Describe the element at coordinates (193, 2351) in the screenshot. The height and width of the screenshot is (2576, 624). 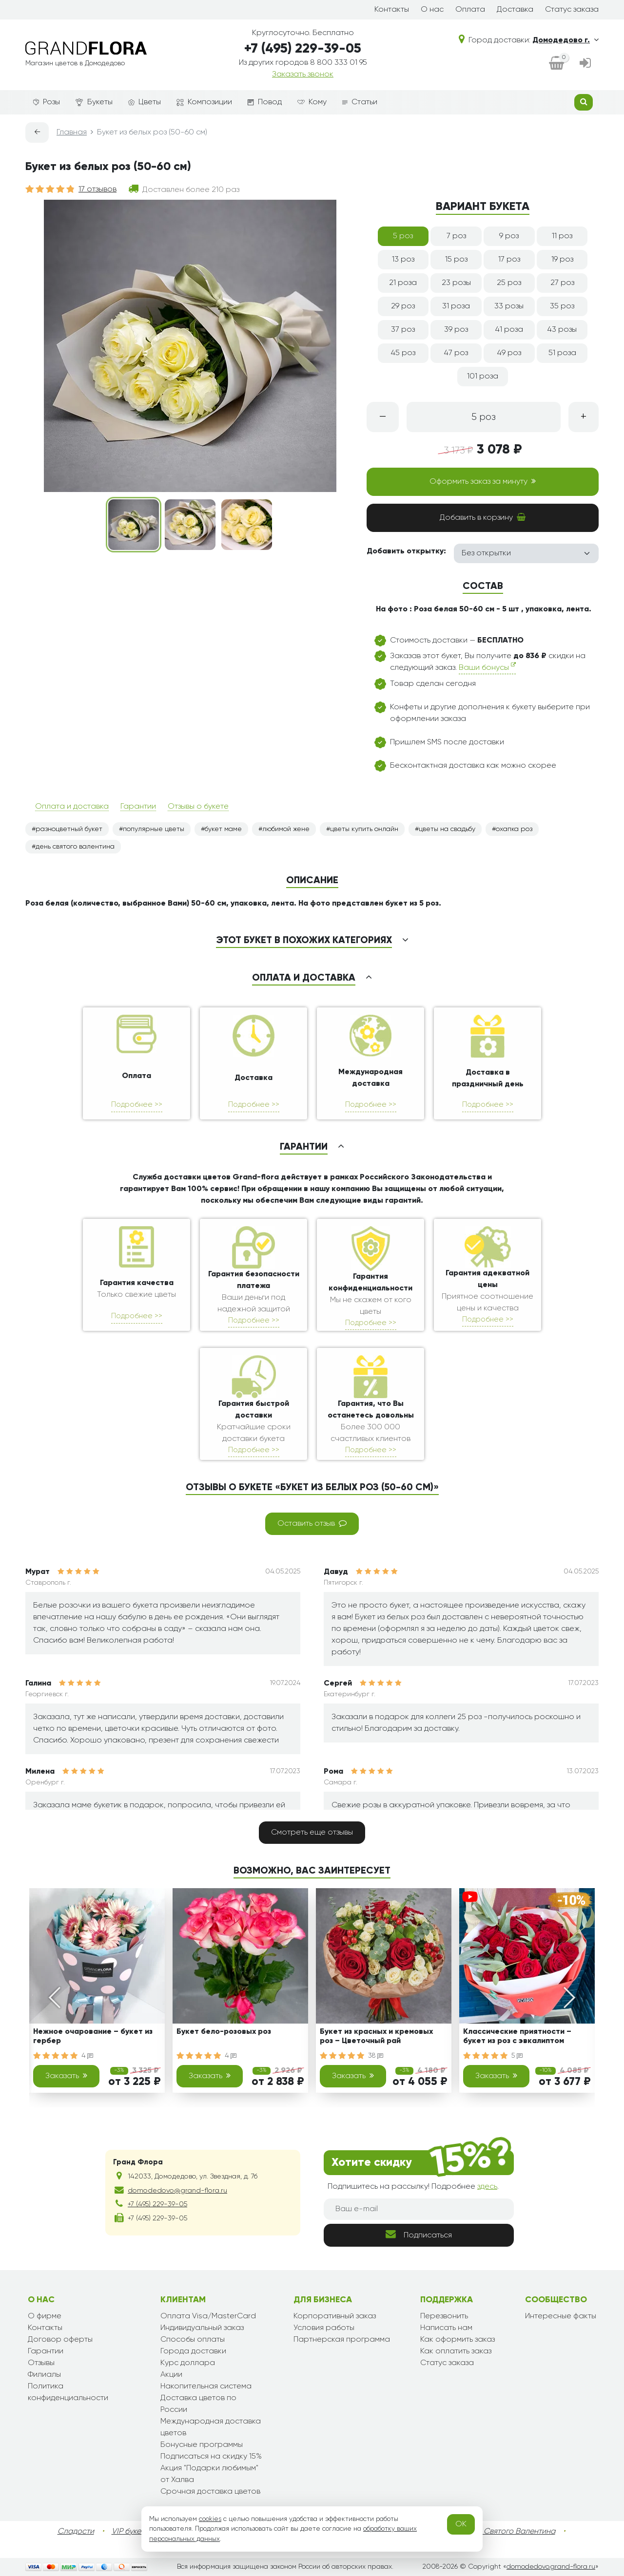
I see `Города доставки` at that location.